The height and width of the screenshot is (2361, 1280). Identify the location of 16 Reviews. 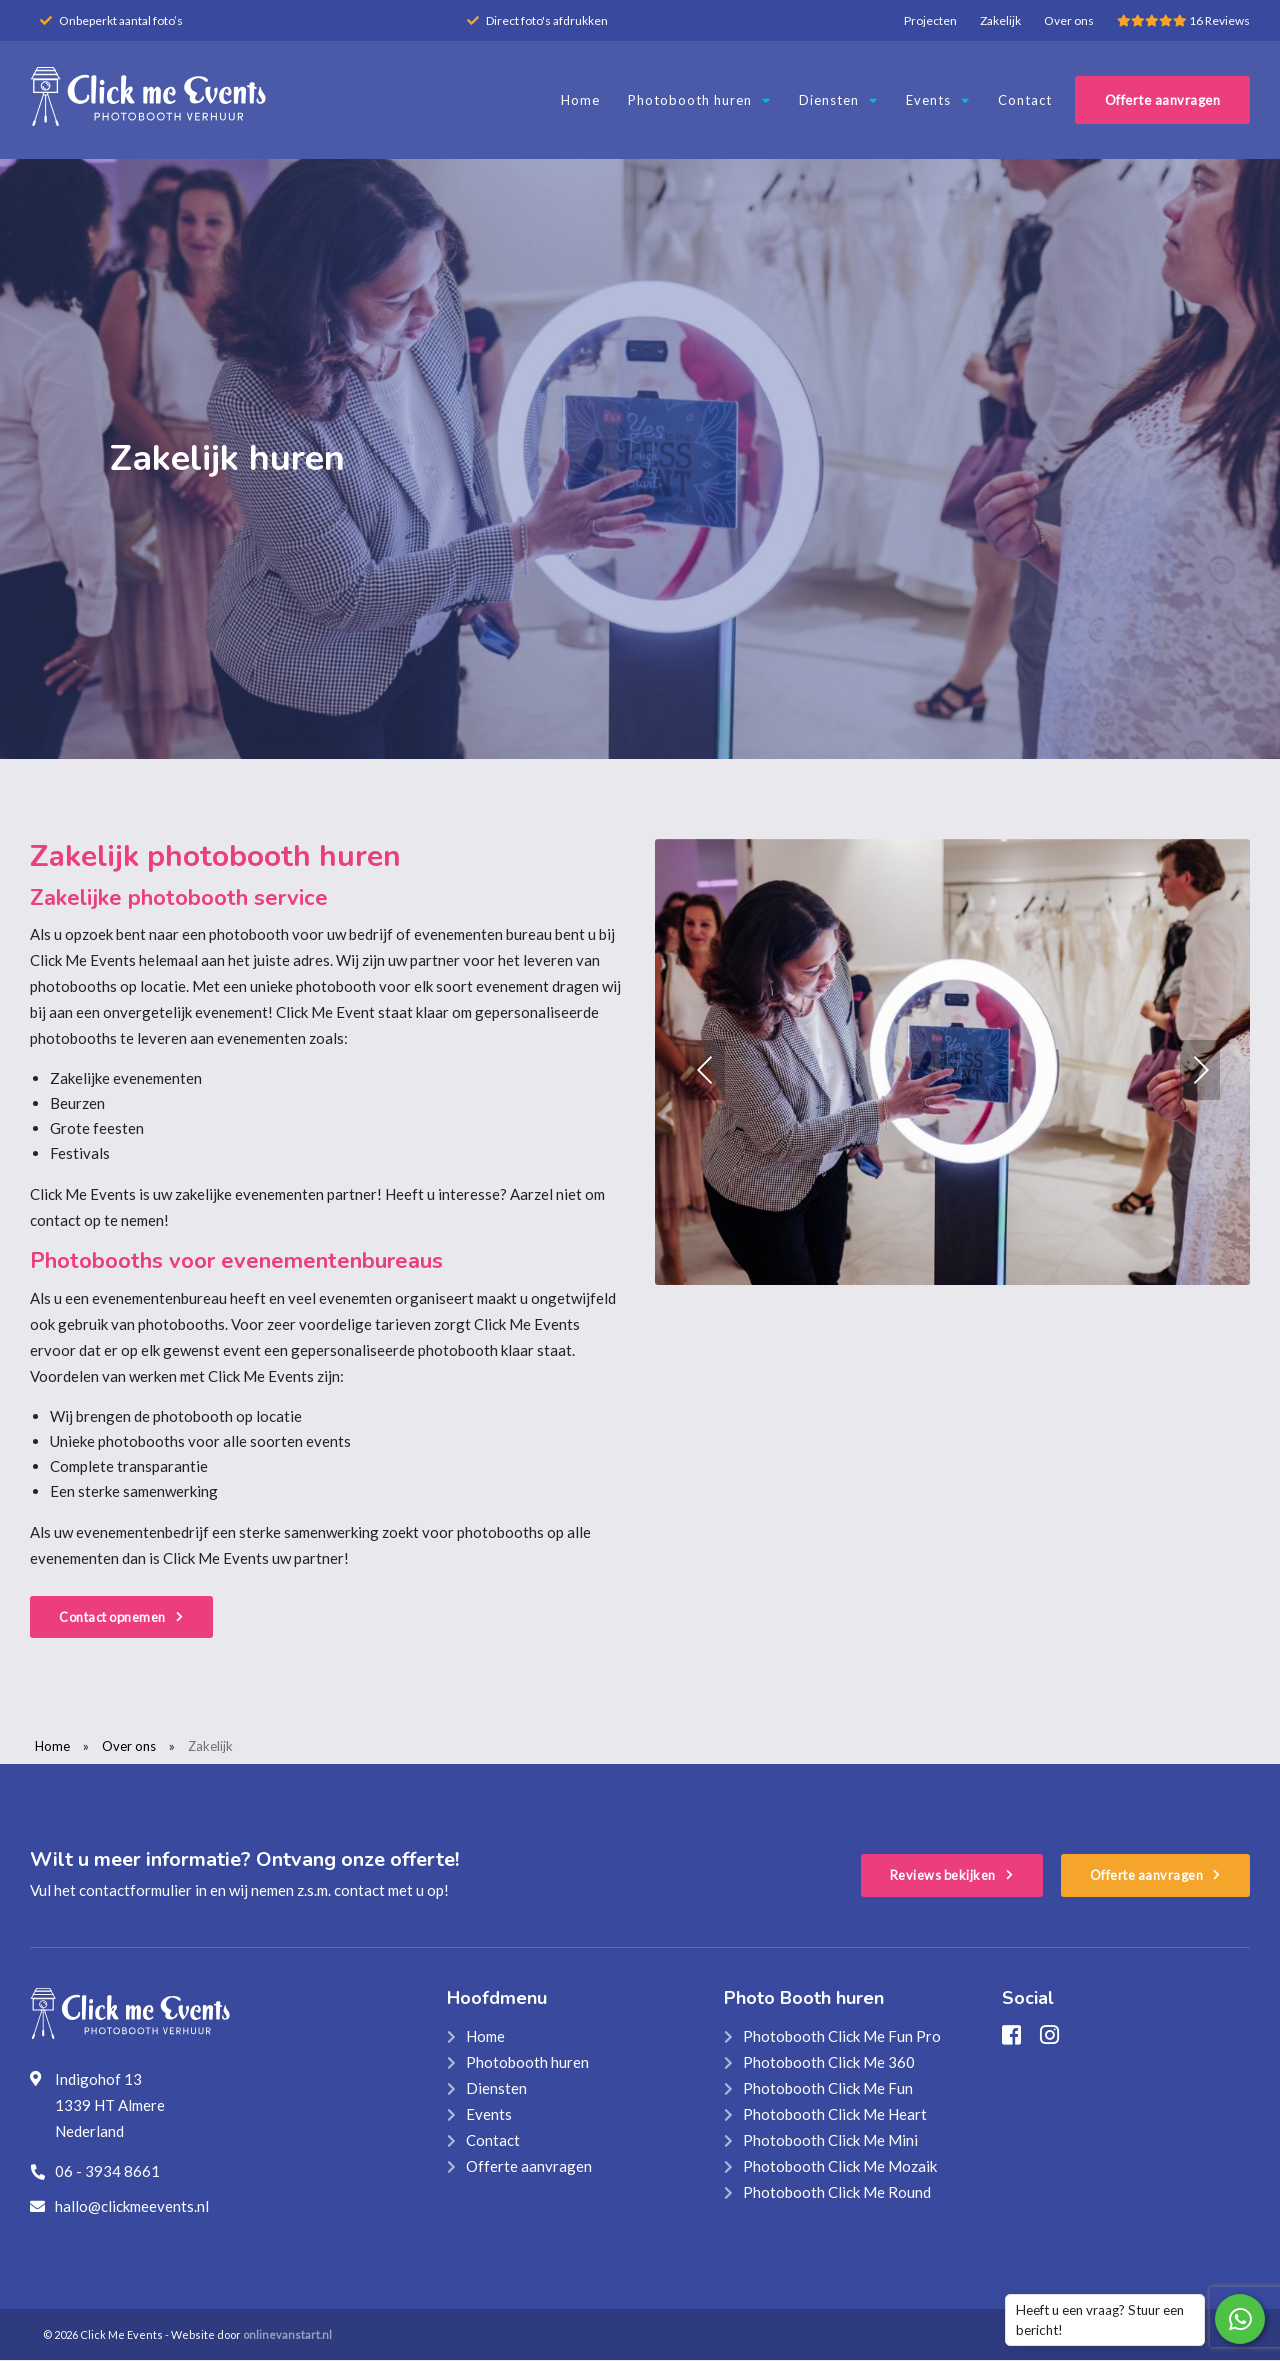
(1183, 20).